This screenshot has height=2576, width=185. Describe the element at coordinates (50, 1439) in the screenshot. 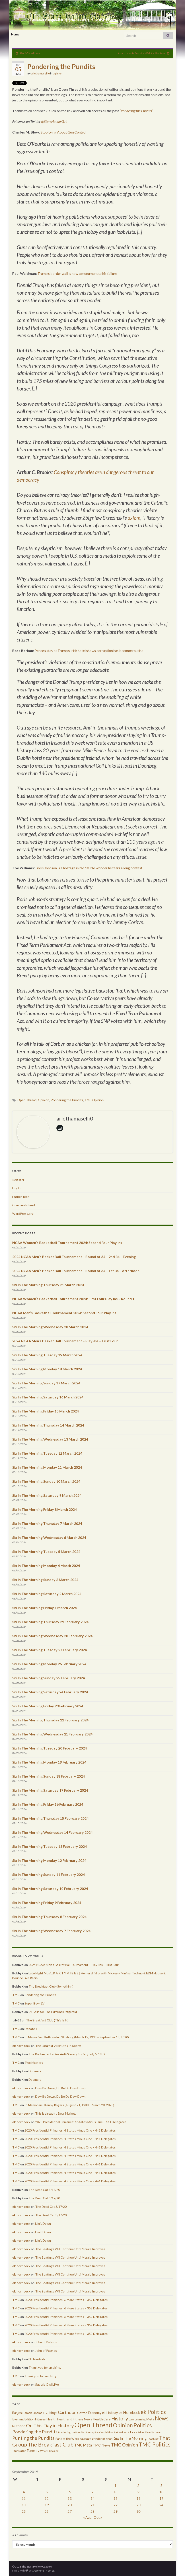

I see `Six In The Morning Wednesday 13 March 2024` at that location.